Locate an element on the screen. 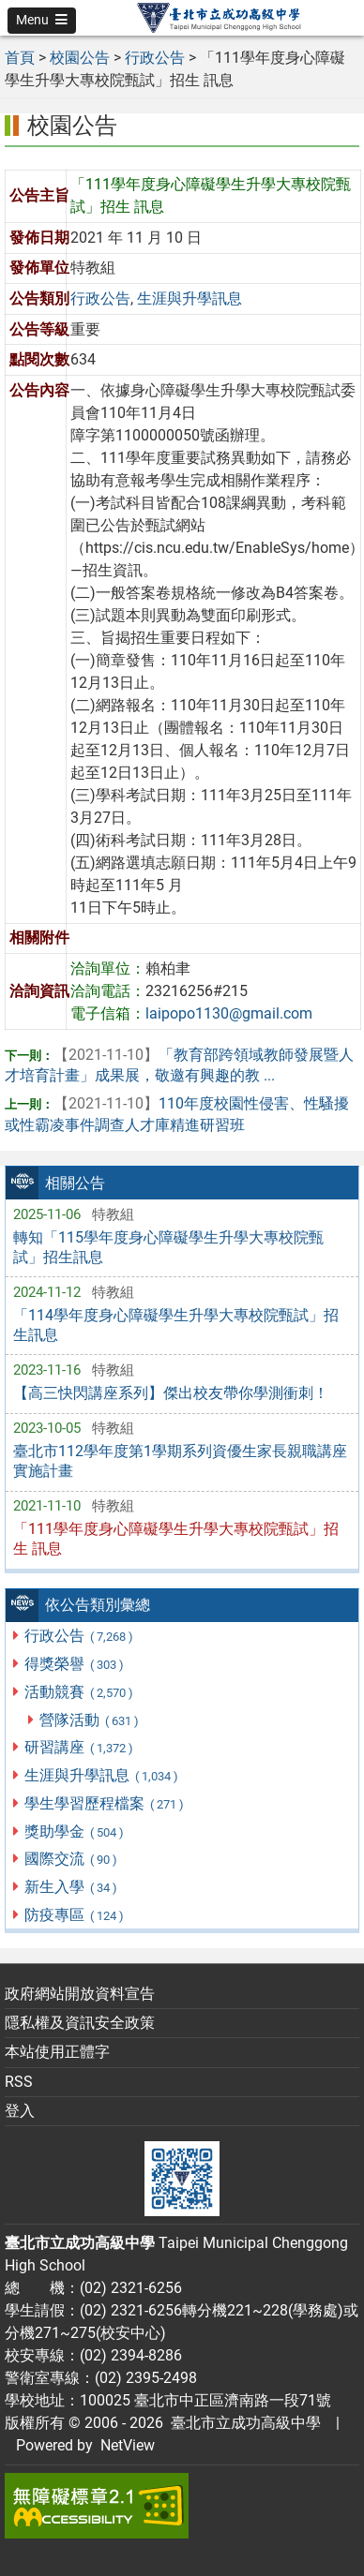  [button] is located at coordinates (42, 20).